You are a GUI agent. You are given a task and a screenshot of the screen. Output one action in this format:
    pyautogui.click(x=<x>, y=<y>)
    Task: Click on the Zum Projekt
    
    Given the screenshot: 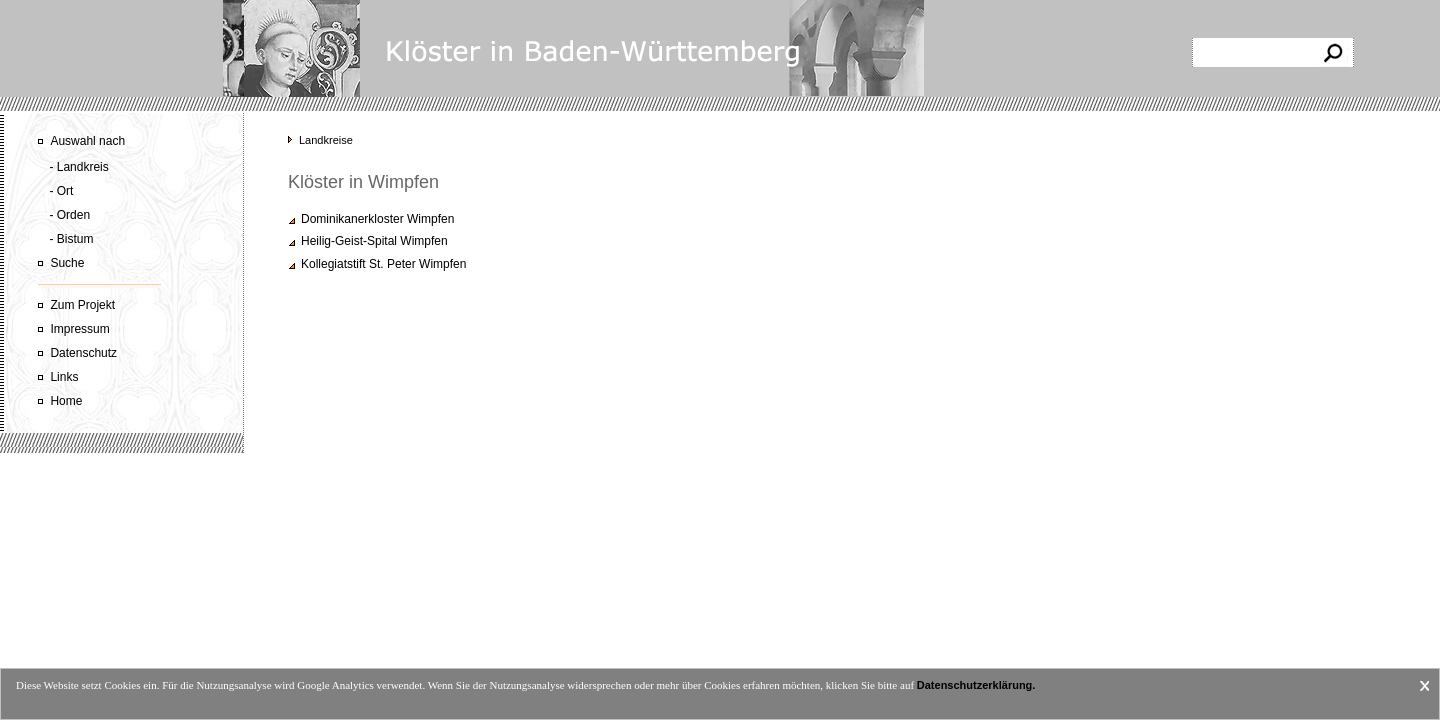 What is the action you would take?
    pyautogui.click(x=82, y=305)
    